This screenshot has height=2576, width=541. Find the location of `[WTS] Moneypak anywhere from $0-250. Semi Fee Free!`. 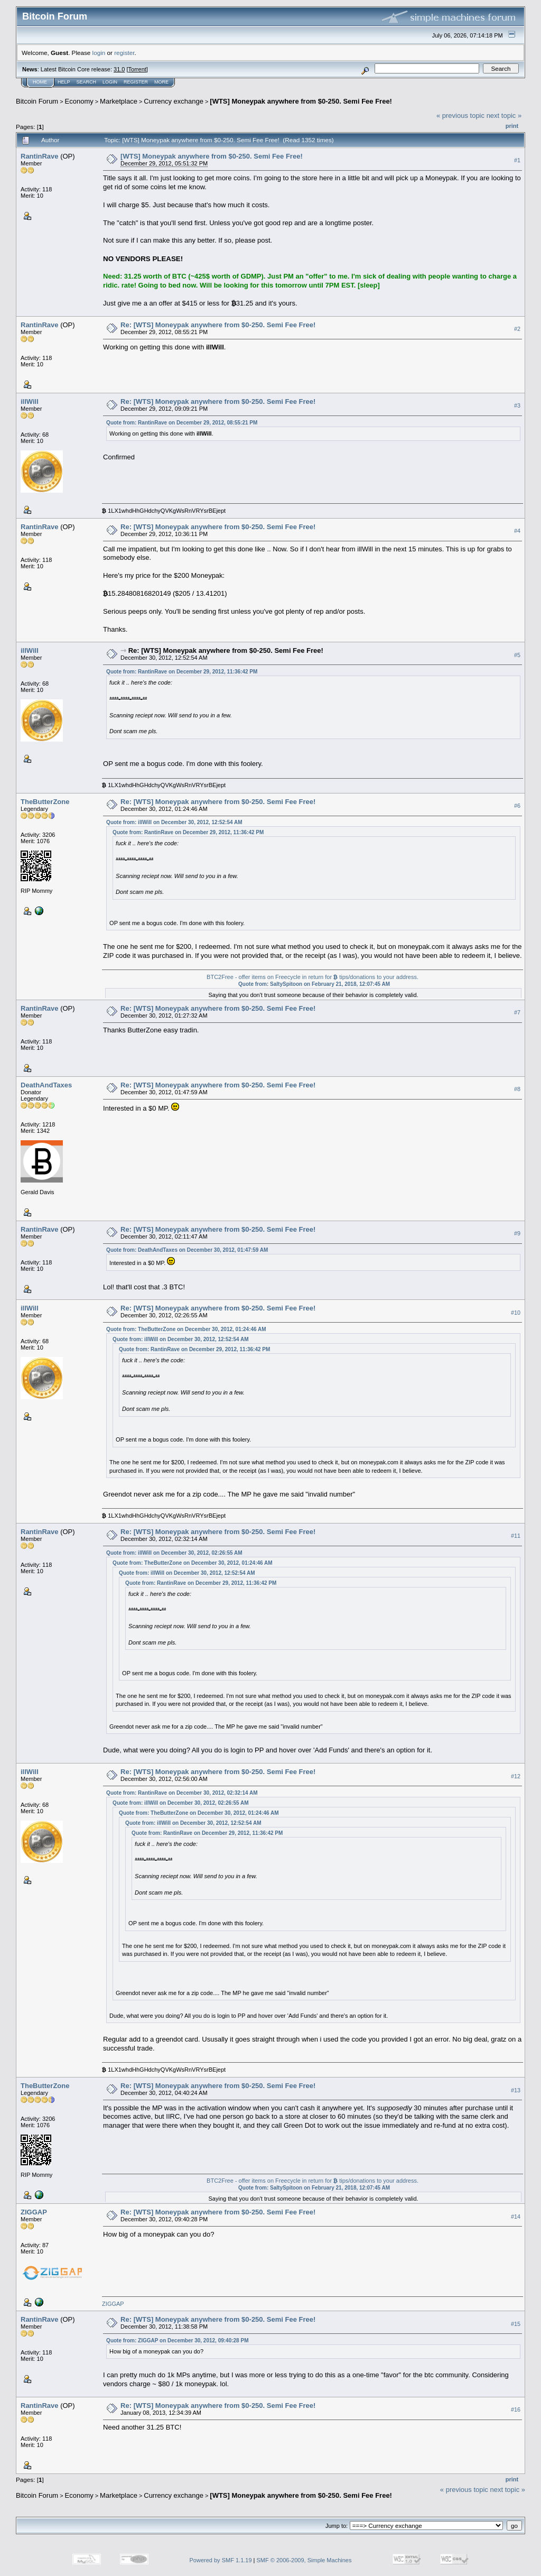

[WTS] Moneypak anywhere from $0-250. Semi Fee Free! is located at coordinates (301, 101).